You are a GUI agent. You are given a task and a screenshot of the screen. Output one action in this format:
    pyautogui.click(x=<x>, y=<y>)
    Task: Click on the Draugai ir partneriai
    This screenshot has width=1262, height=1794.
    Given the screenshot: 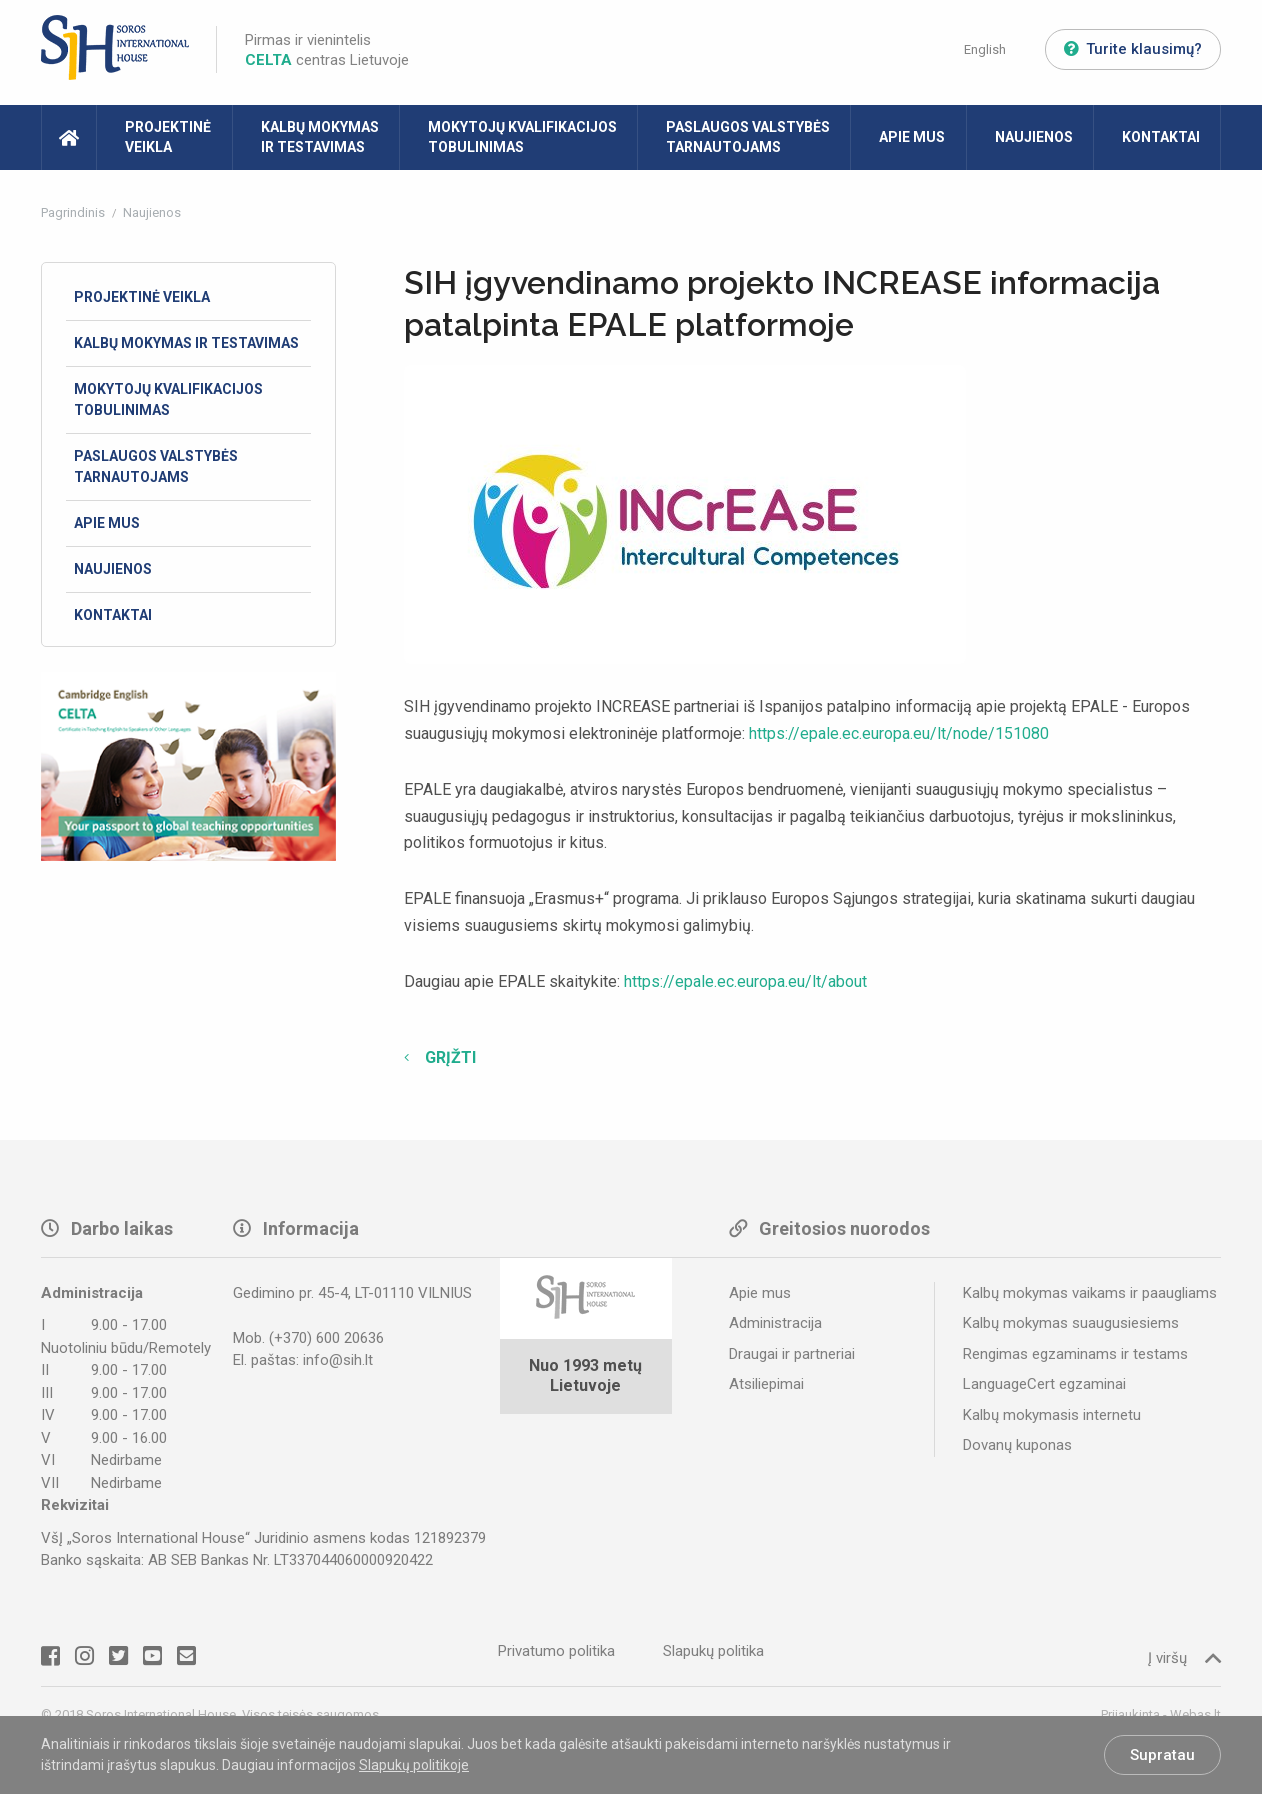 What is the action you would take?
    pyautogui.click(x=792, y=1354)
    